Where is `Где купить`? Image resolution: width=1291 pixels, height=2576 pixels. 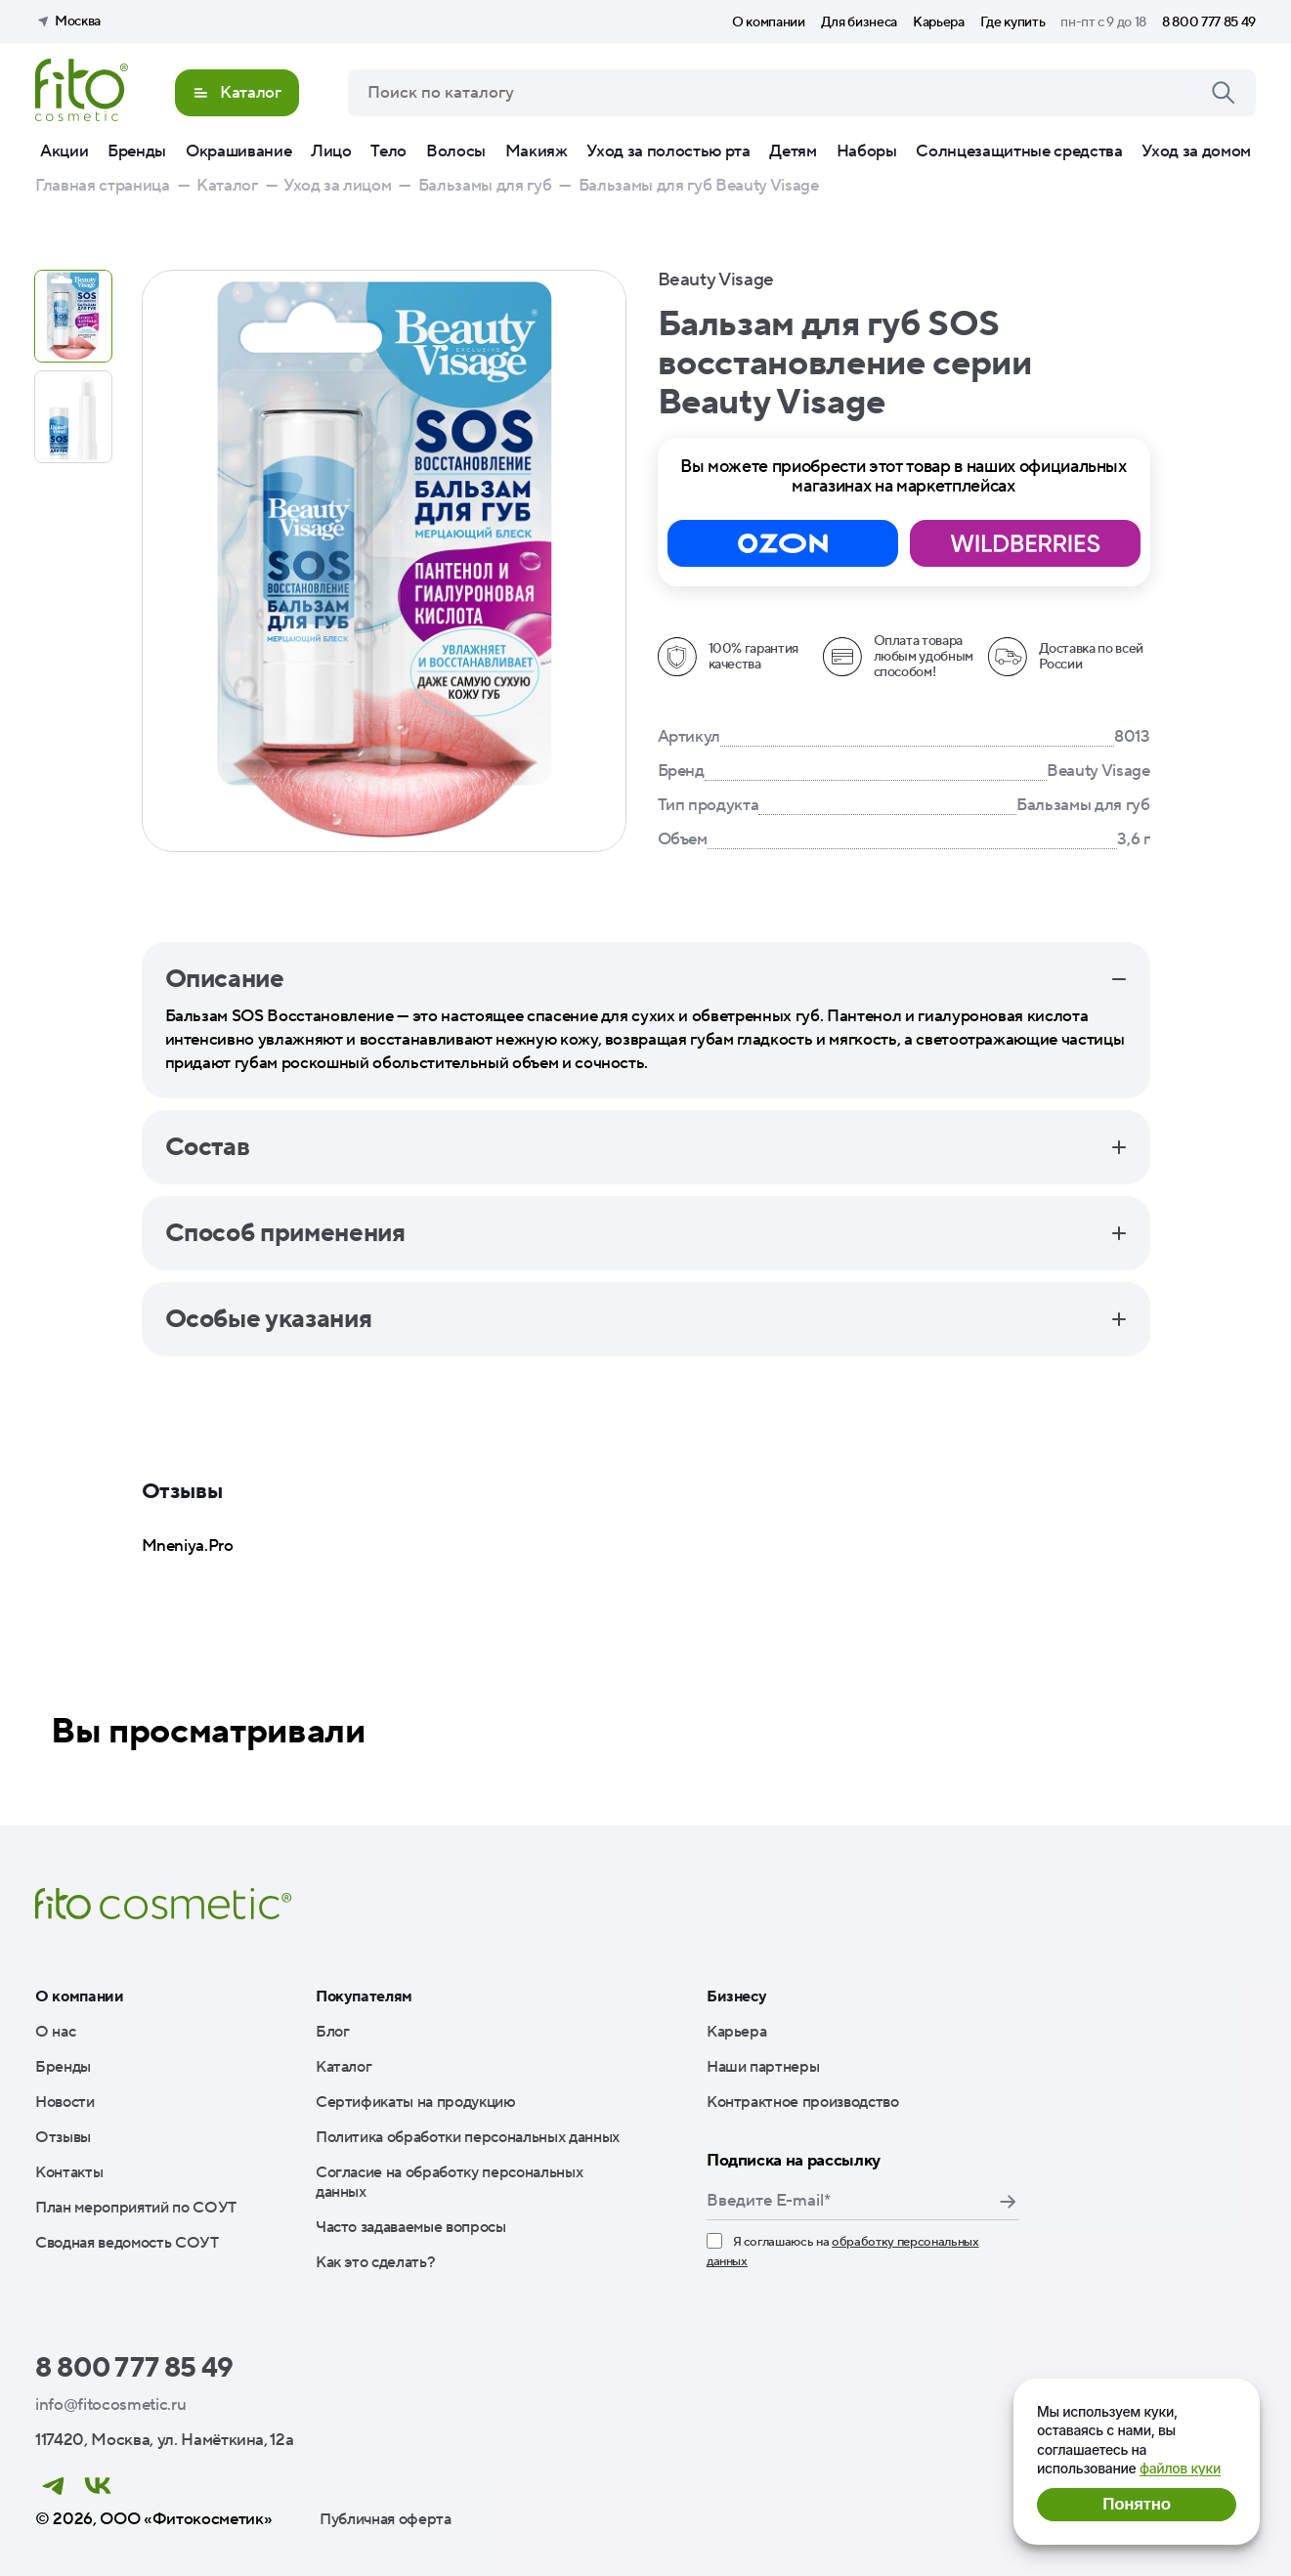
Где купить is located at coordinates (1013, 22).